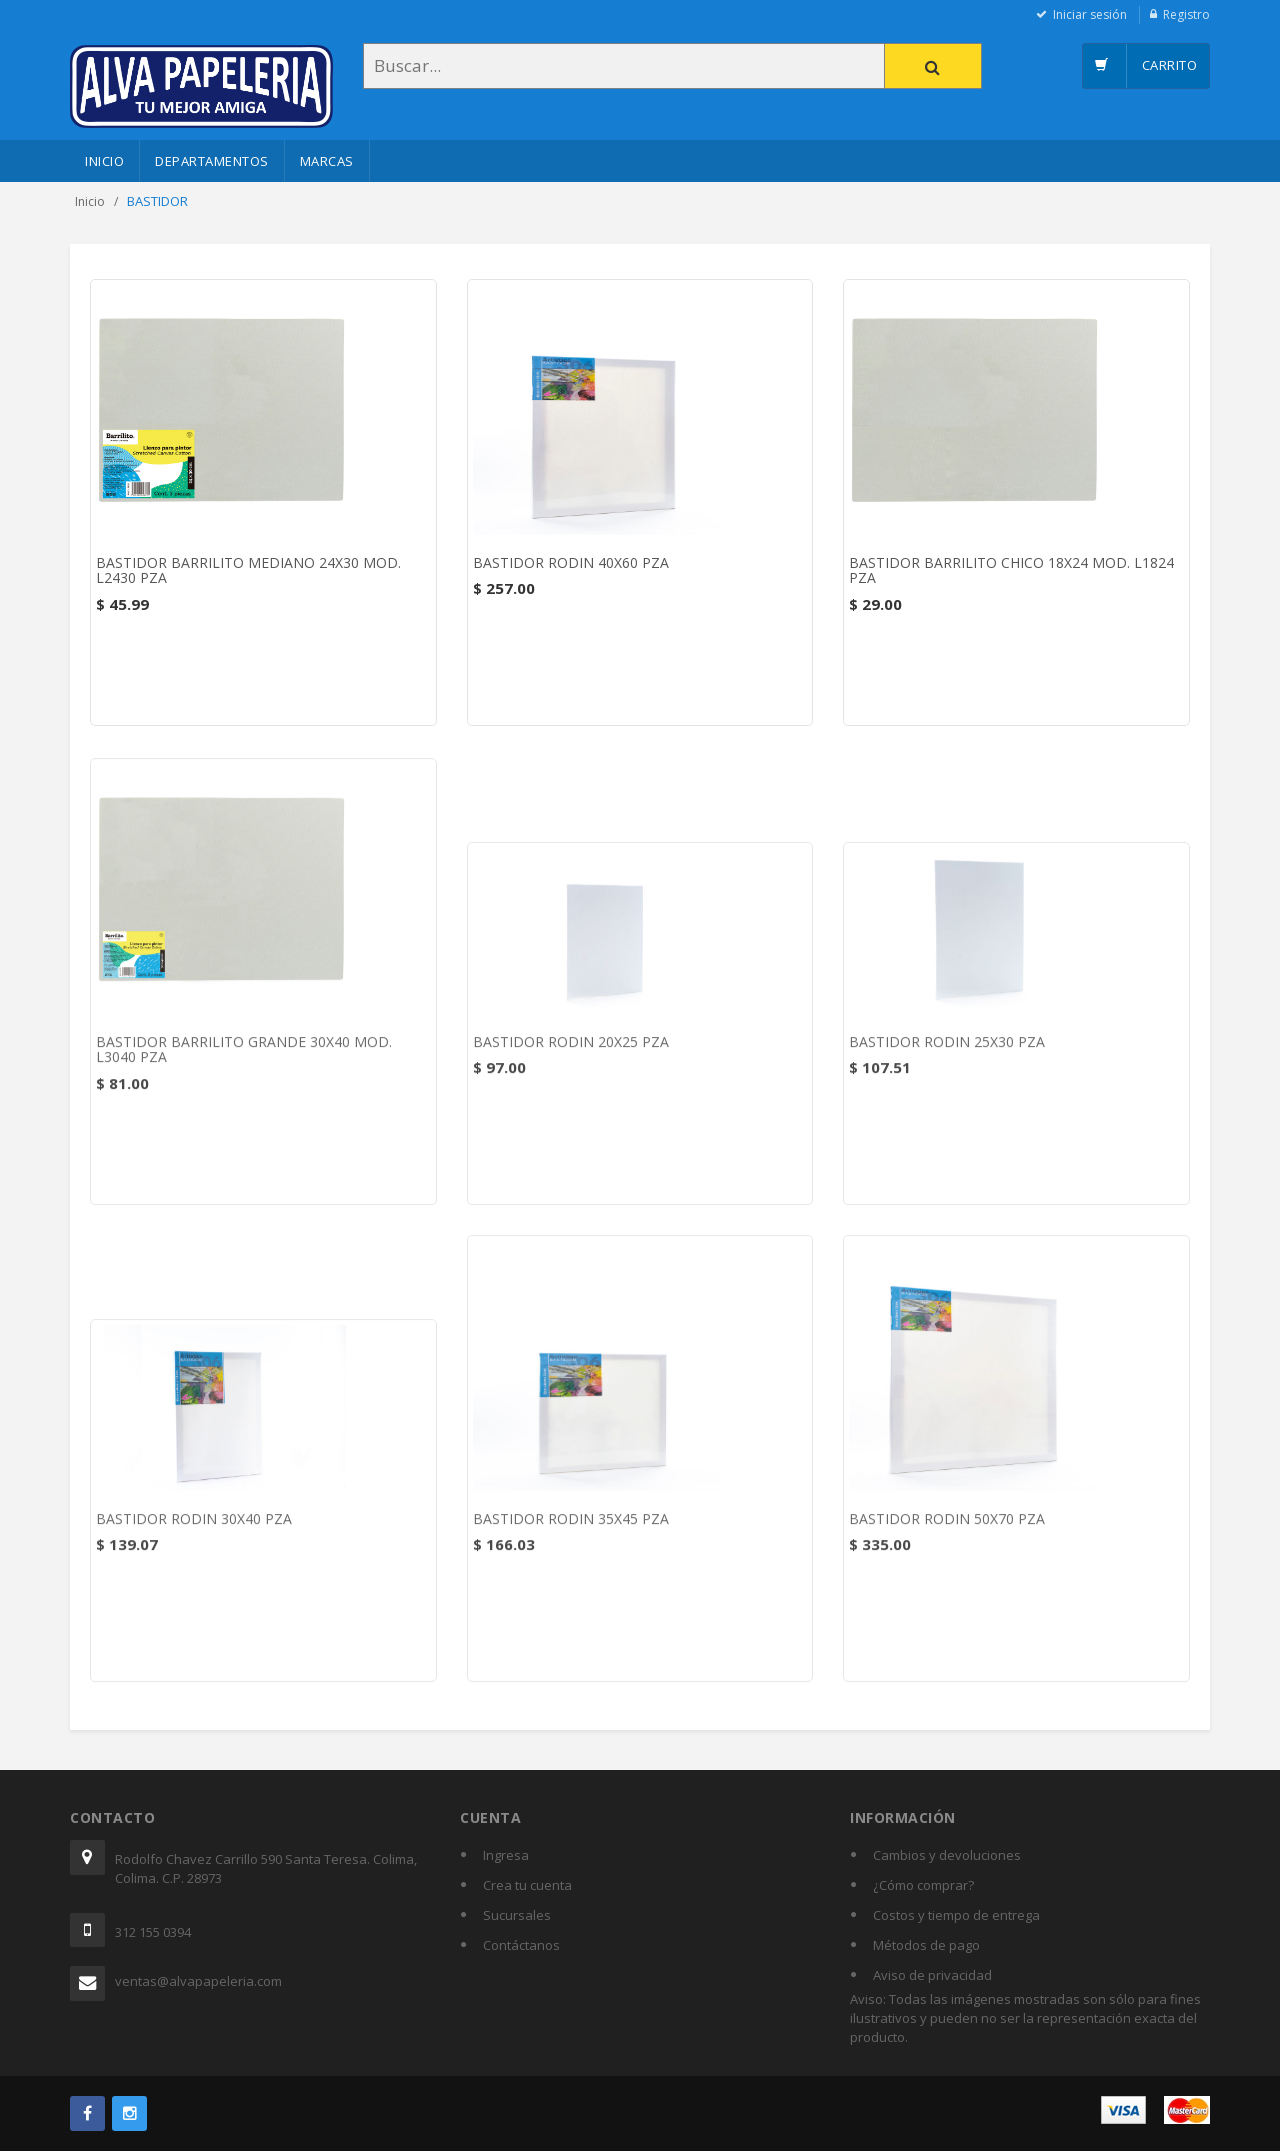  I want to click on BASTIDOR RODIN 40X60 PZA, so click(571, 563).